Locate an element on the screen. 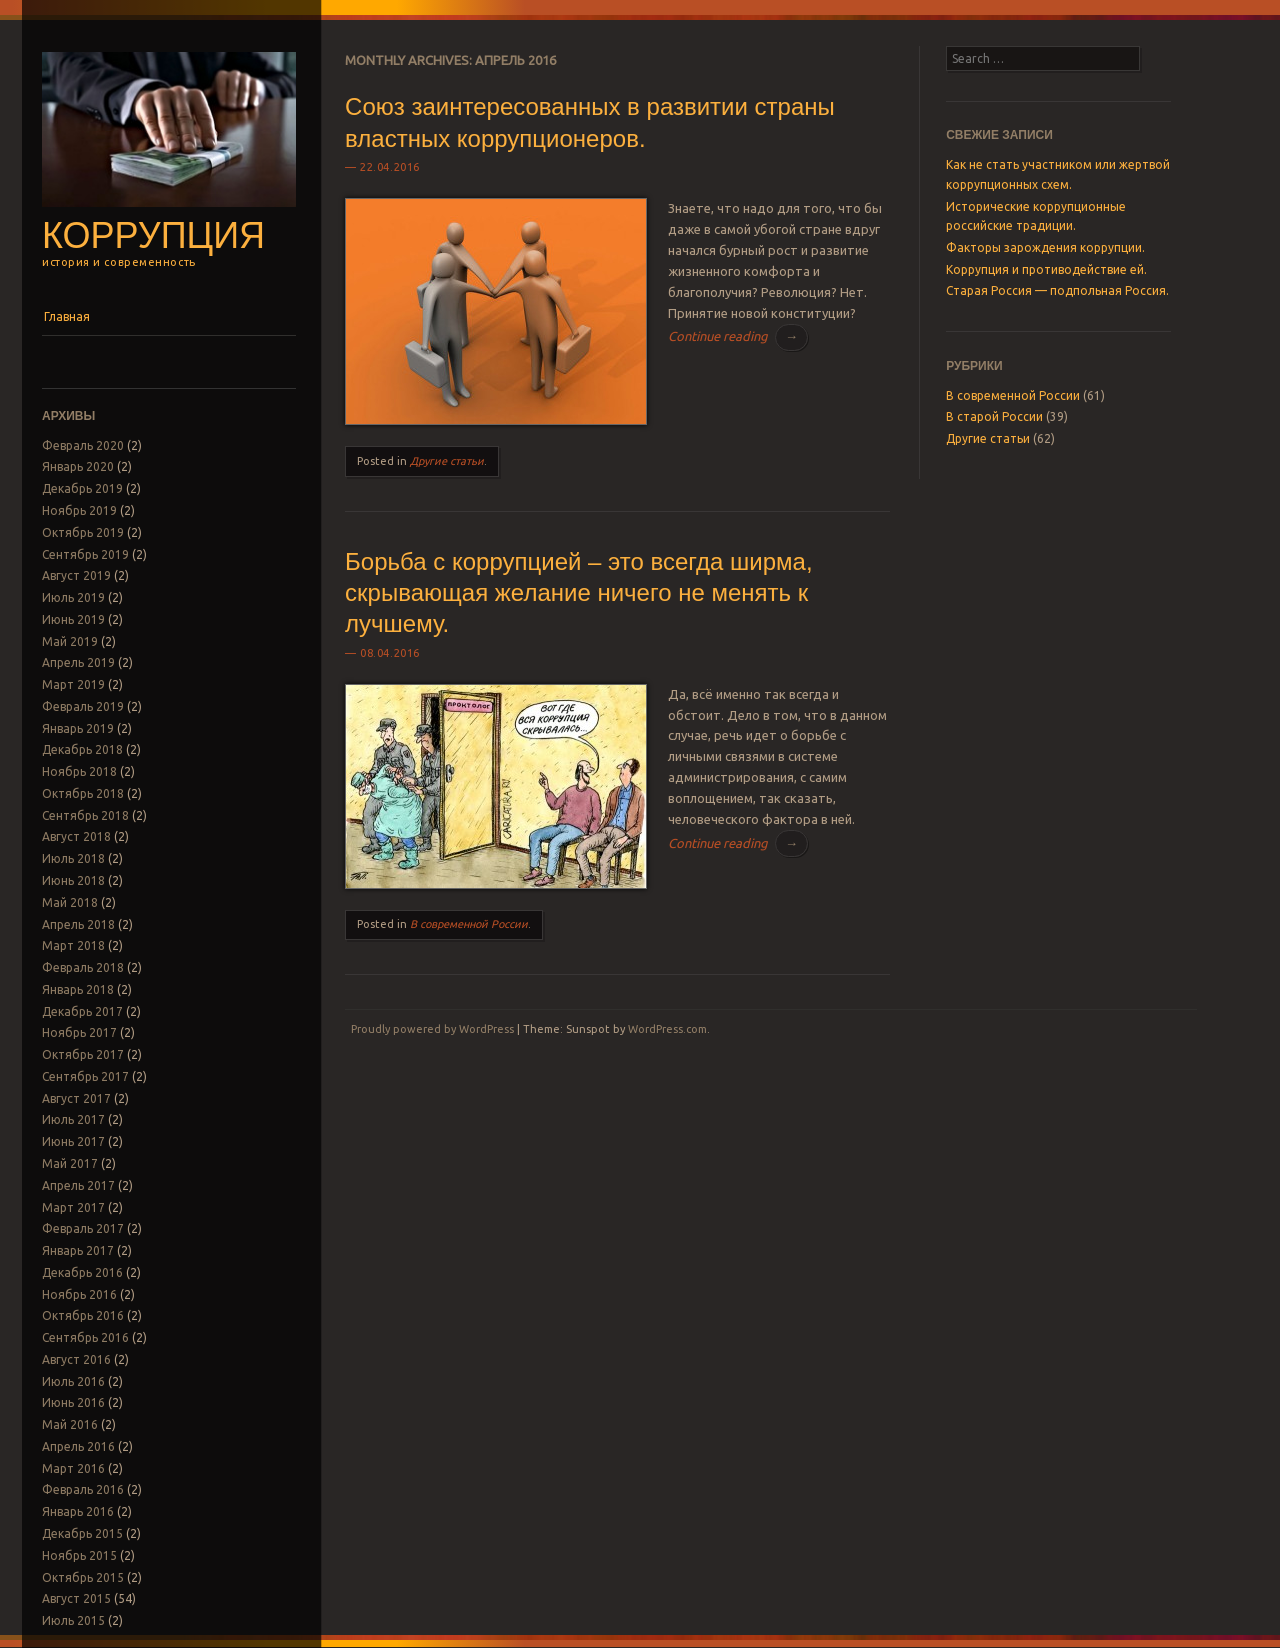  Январь 2020 is located at coordinates (78, 466).